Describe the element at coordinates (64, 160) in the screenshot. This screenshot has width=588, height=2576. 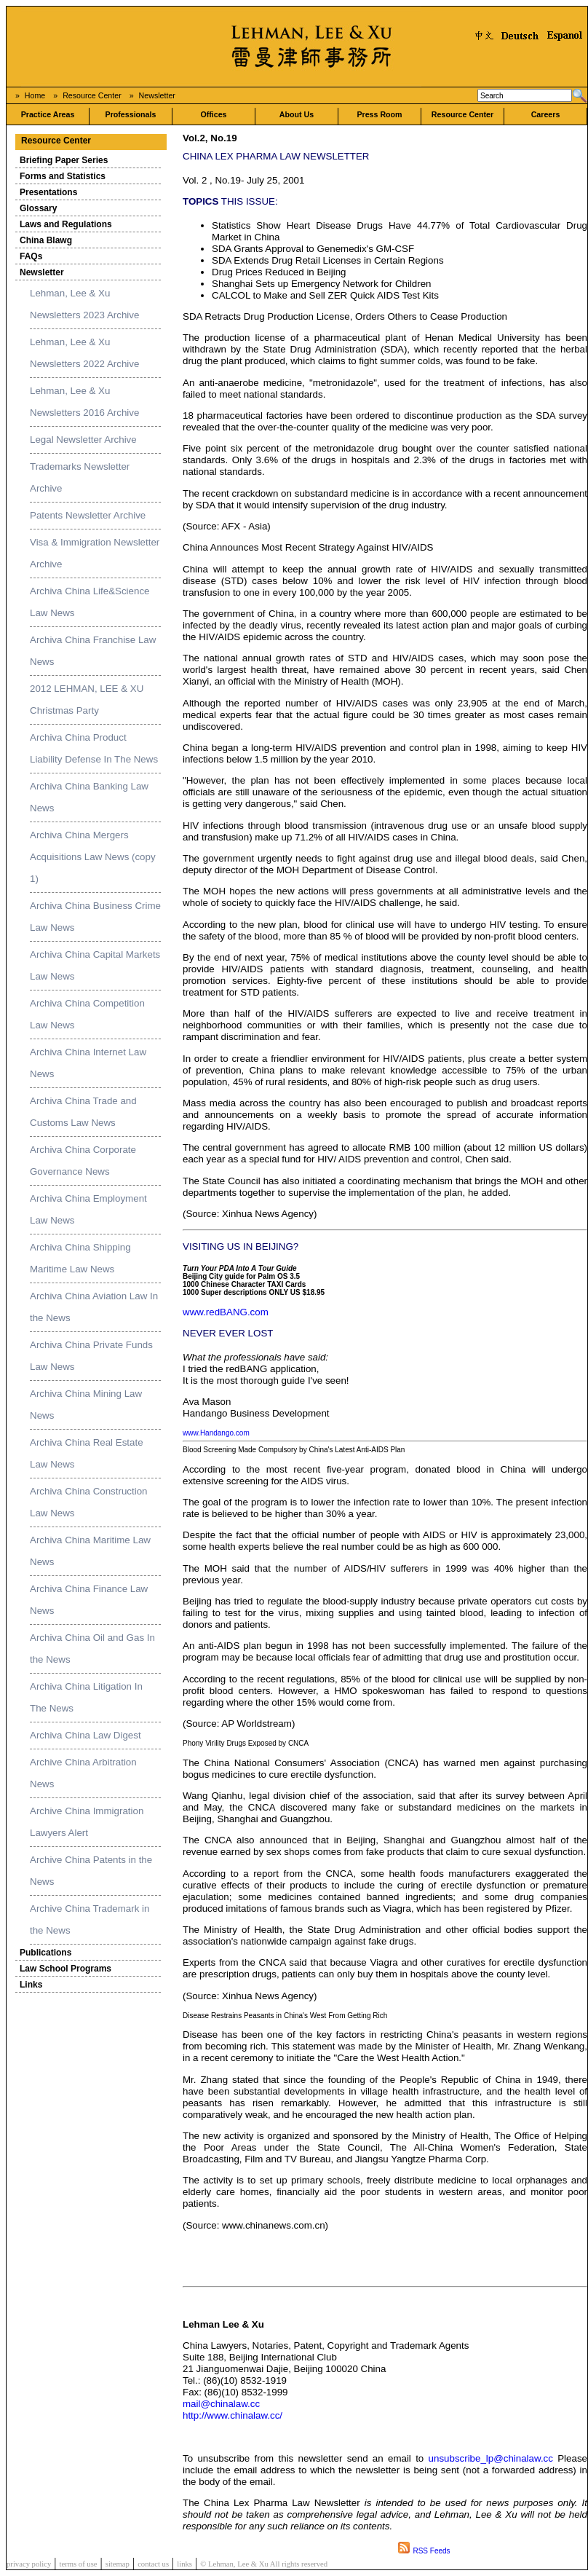
I see `Briefing Paper Series` at that location.